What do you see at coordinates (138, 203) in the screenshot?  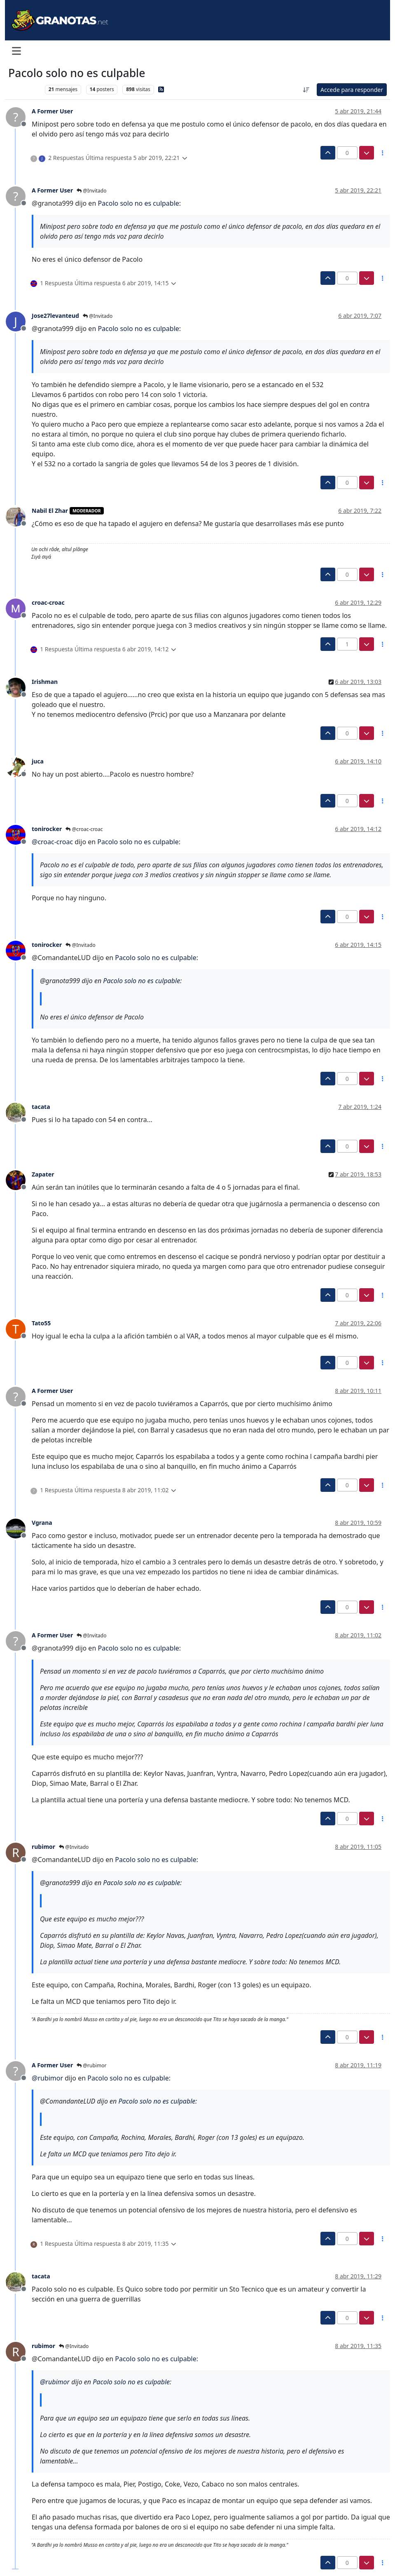 I see `Pacolo solo no es culpable` at bounding box center [138, 203].